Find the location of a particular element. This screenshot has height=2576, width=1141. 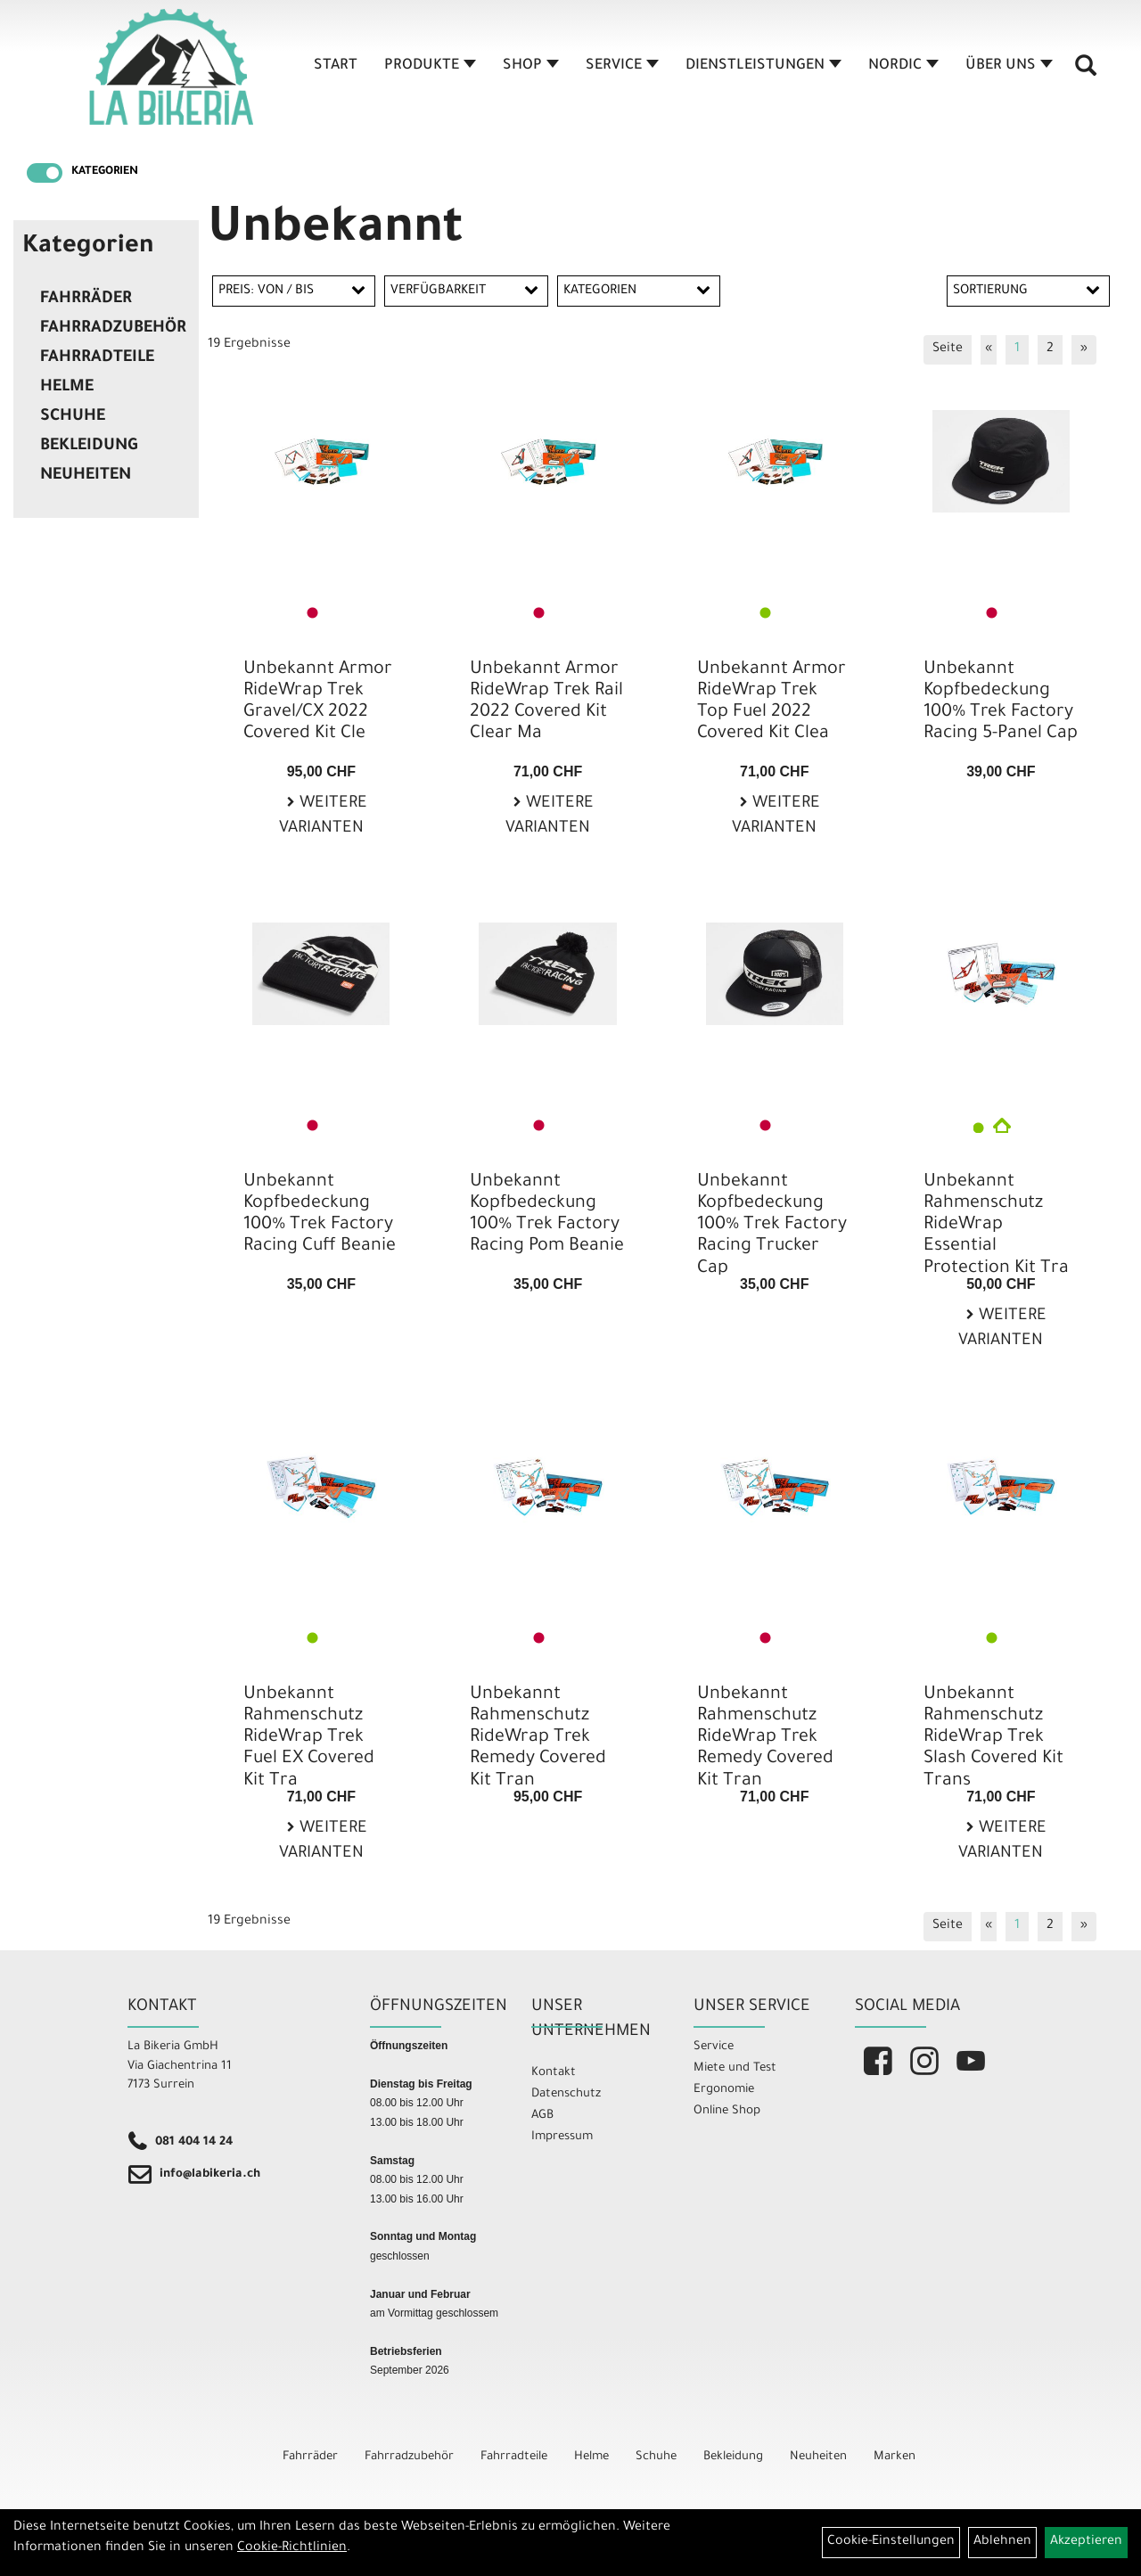

Neuheiten is located at coordinates (85, 476).